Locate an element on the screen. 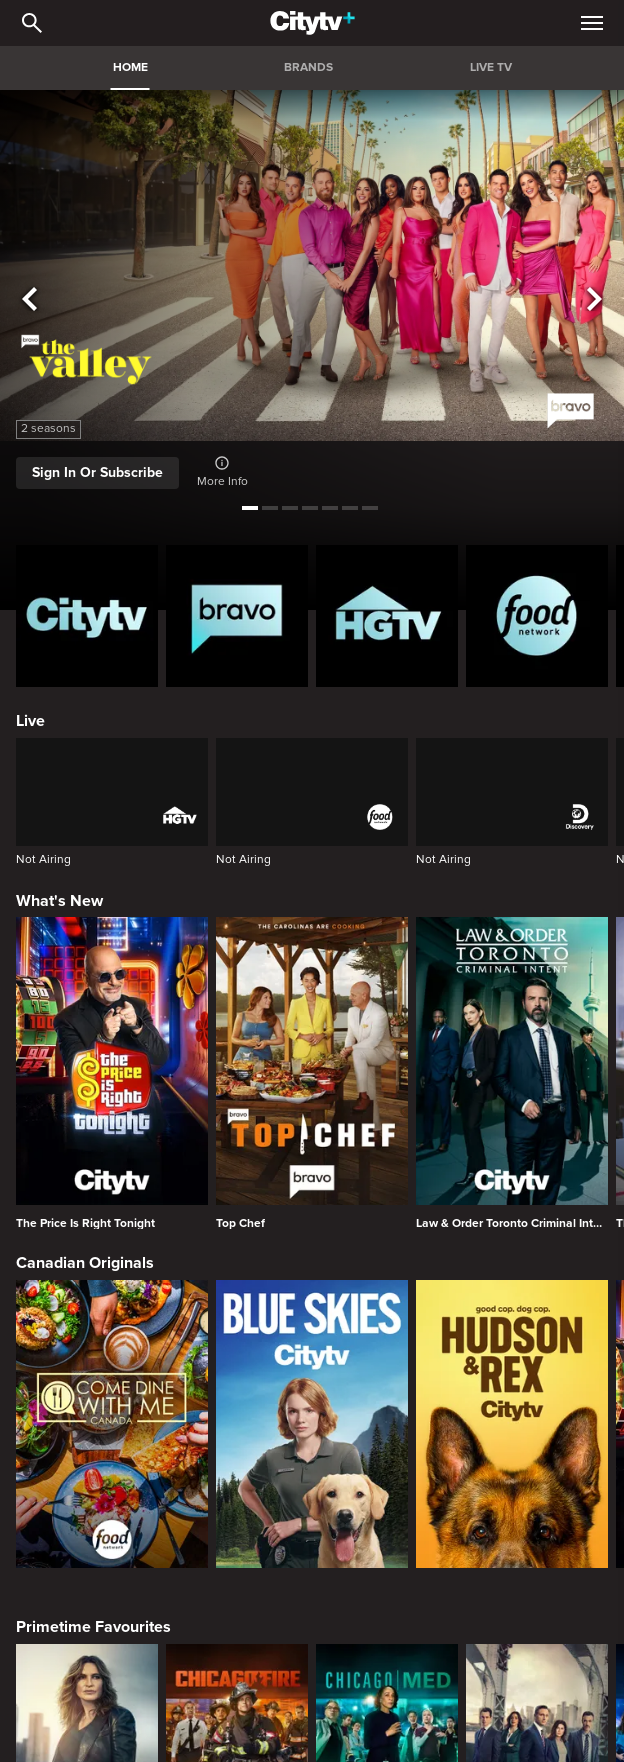 The height and width of the screenshot is (1762, 624). [The Price Is Right Tonight] is located at coordinates (112, 1073).